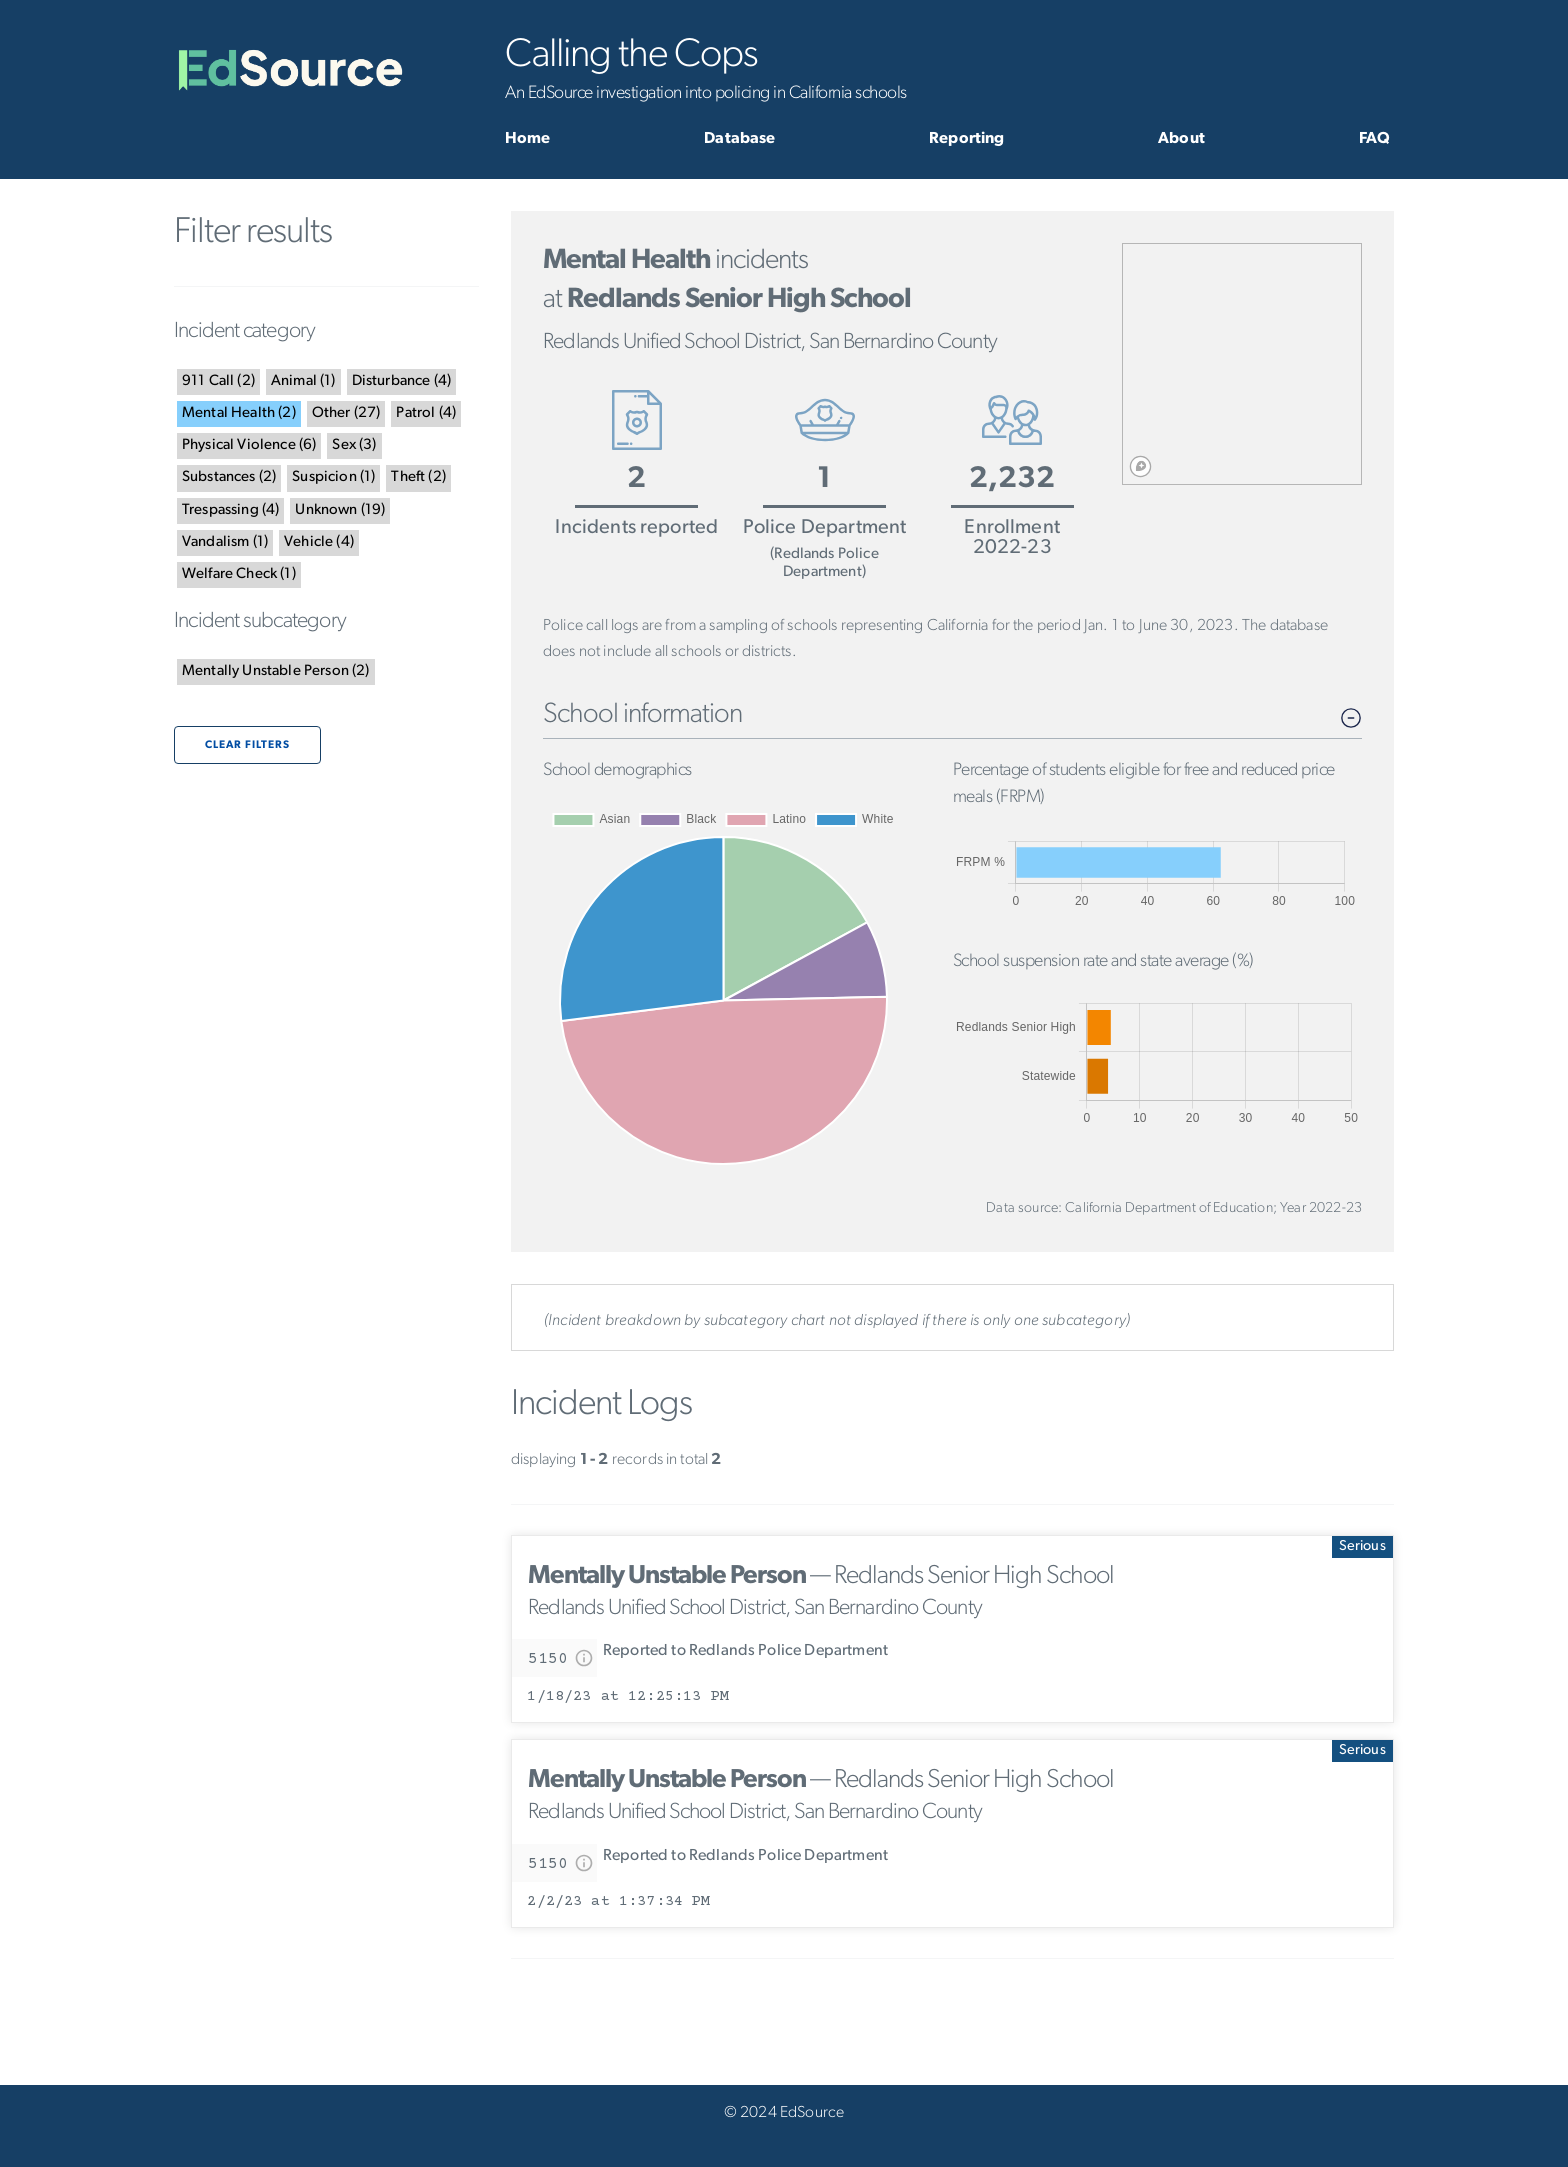 Image resolution: width=1568 pixels, height=2167 pixels. Describe the element at coordinates (739, 139) in the screenshot. I see `Database` at that location.